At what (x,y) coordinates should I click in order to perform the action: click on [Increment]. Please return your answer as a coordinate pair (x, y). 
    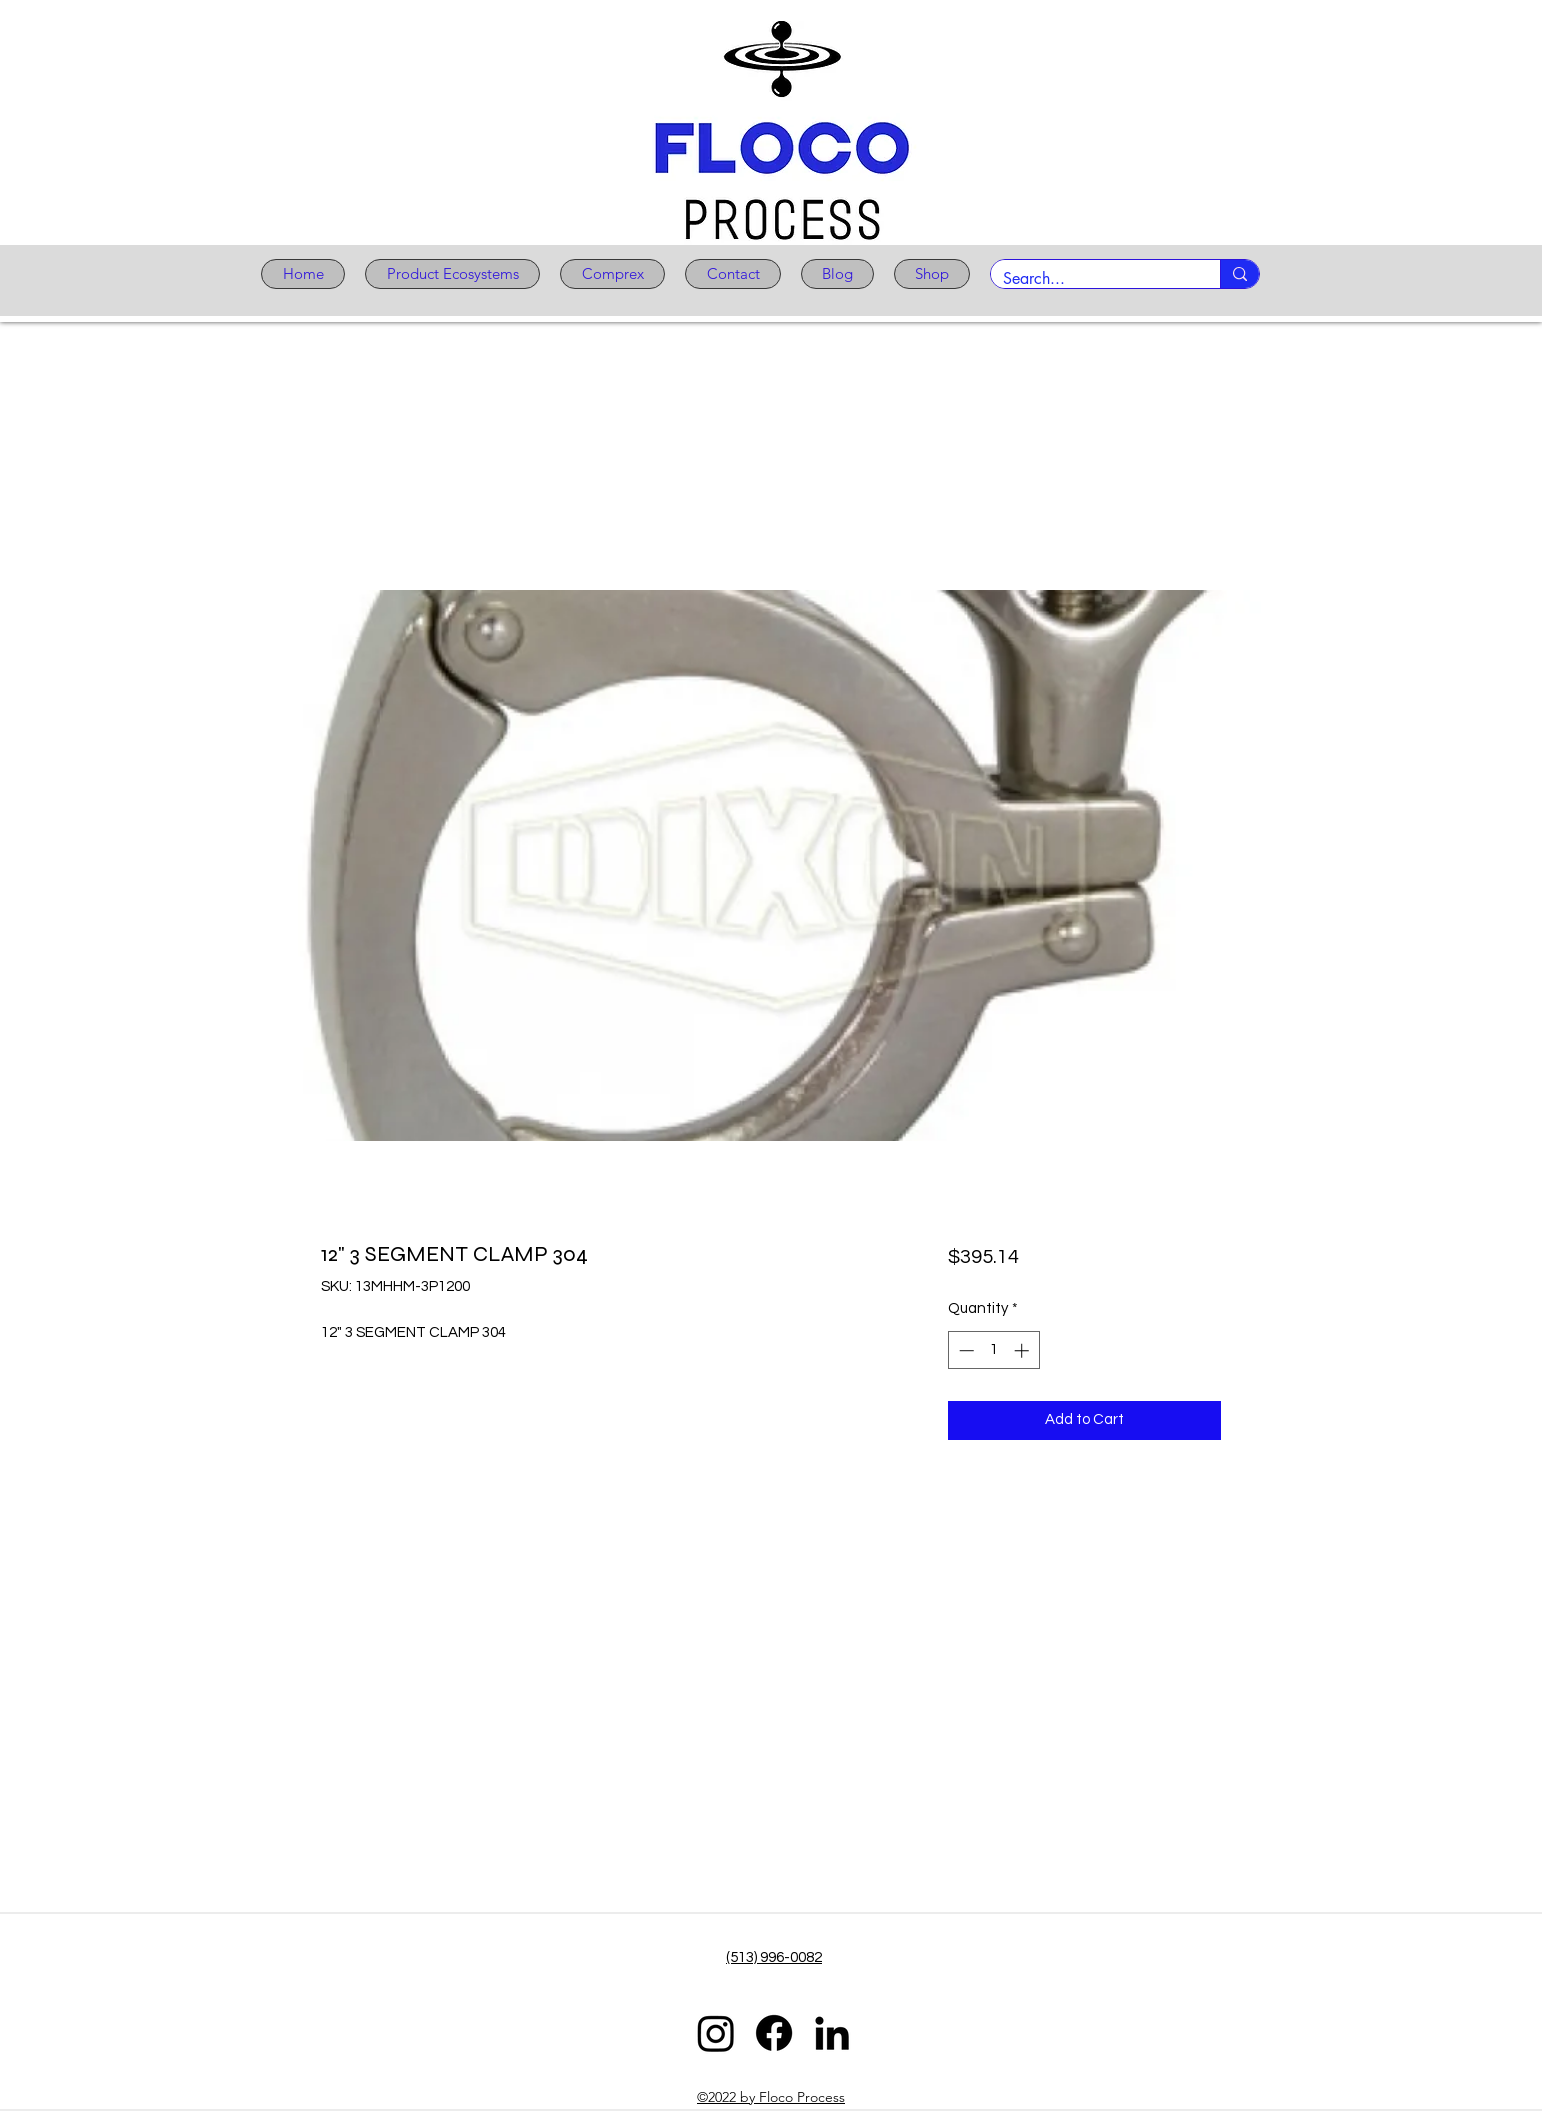
    Looking at the image, I should click on (1023, 1350).